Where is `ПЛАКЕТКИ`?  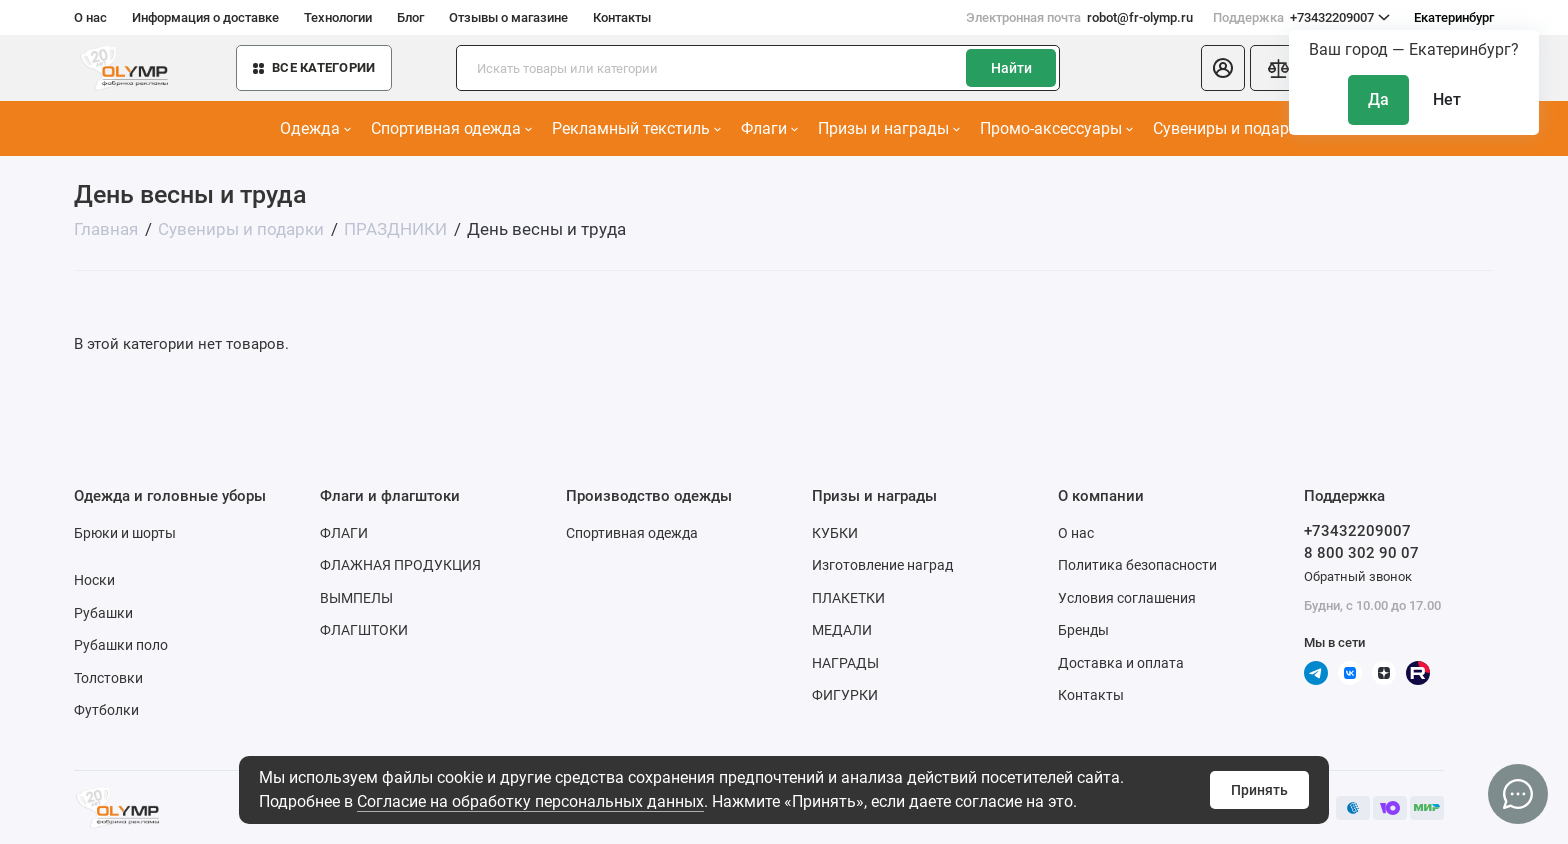
ПЛАКЕТКИ is located at coordinates (848, 598).